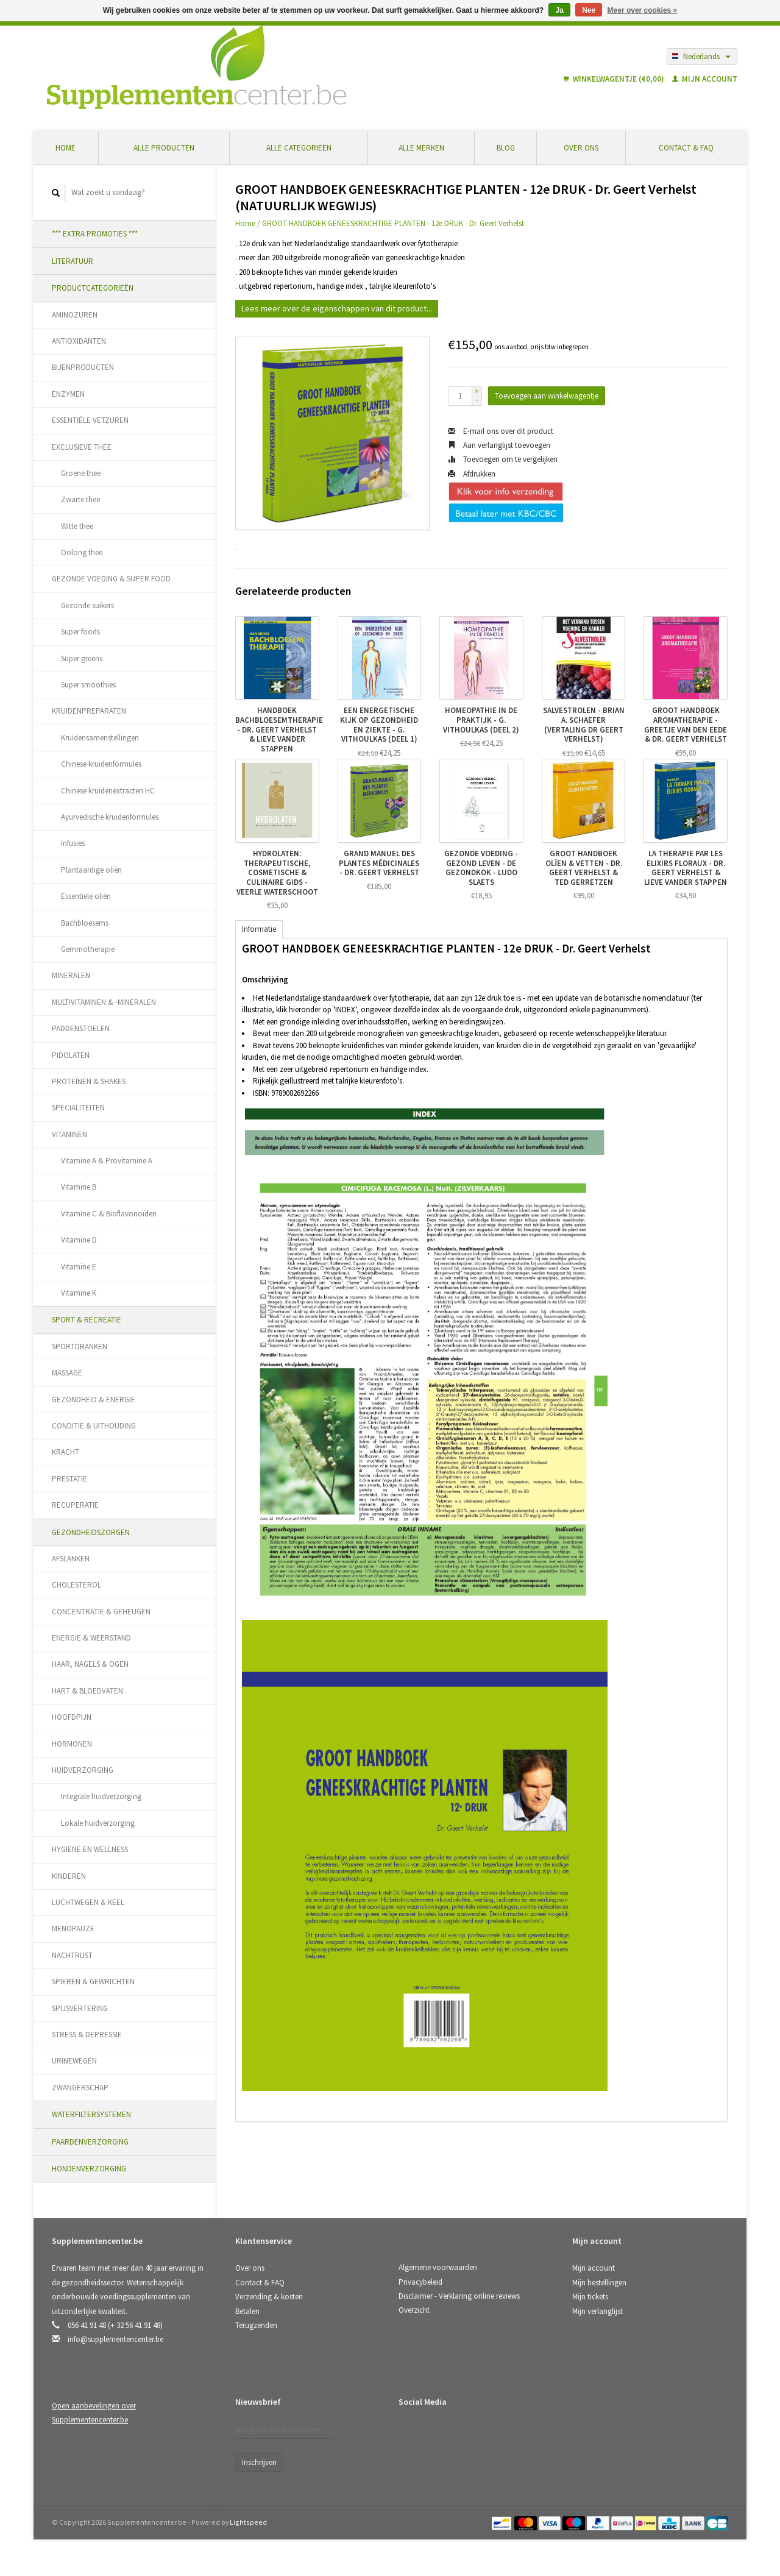 The width and height of the screenshot is (780, 2576). What do you see at coordinates (80, 499) in the screenshot?
I see `Zwarte thee` at bounding box center [80, 499].